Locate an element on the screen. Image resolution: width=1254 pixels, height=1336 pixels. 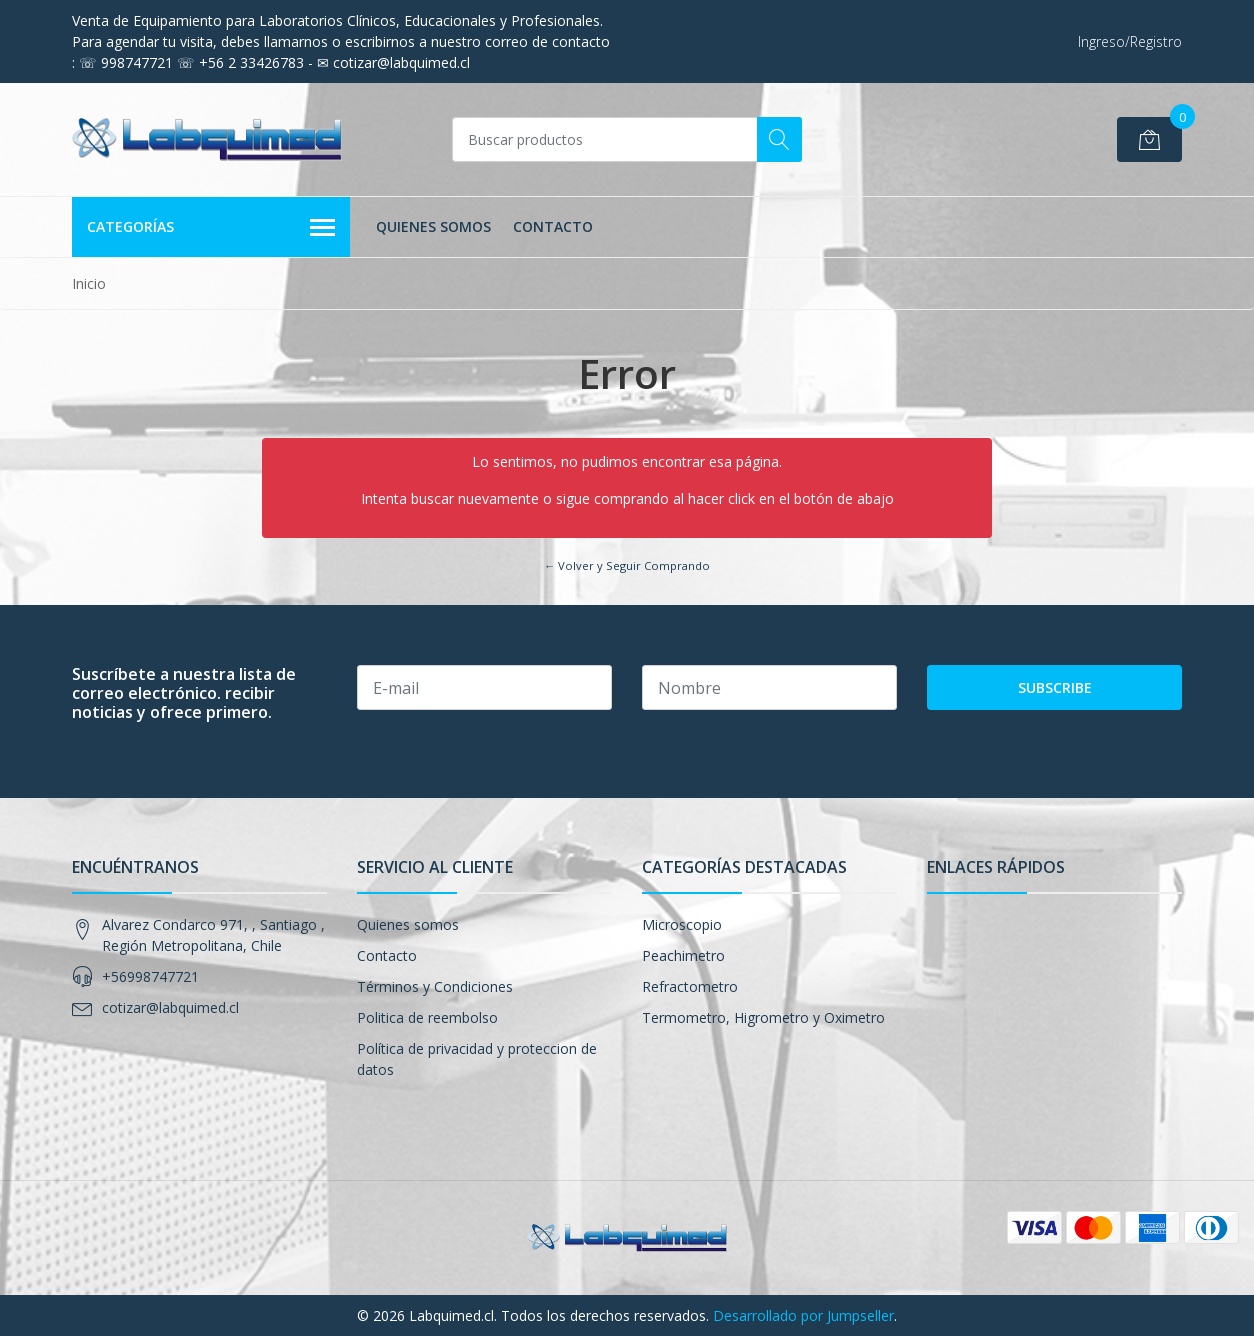
Politica de reembolso is located at coordinates (427, 1017).